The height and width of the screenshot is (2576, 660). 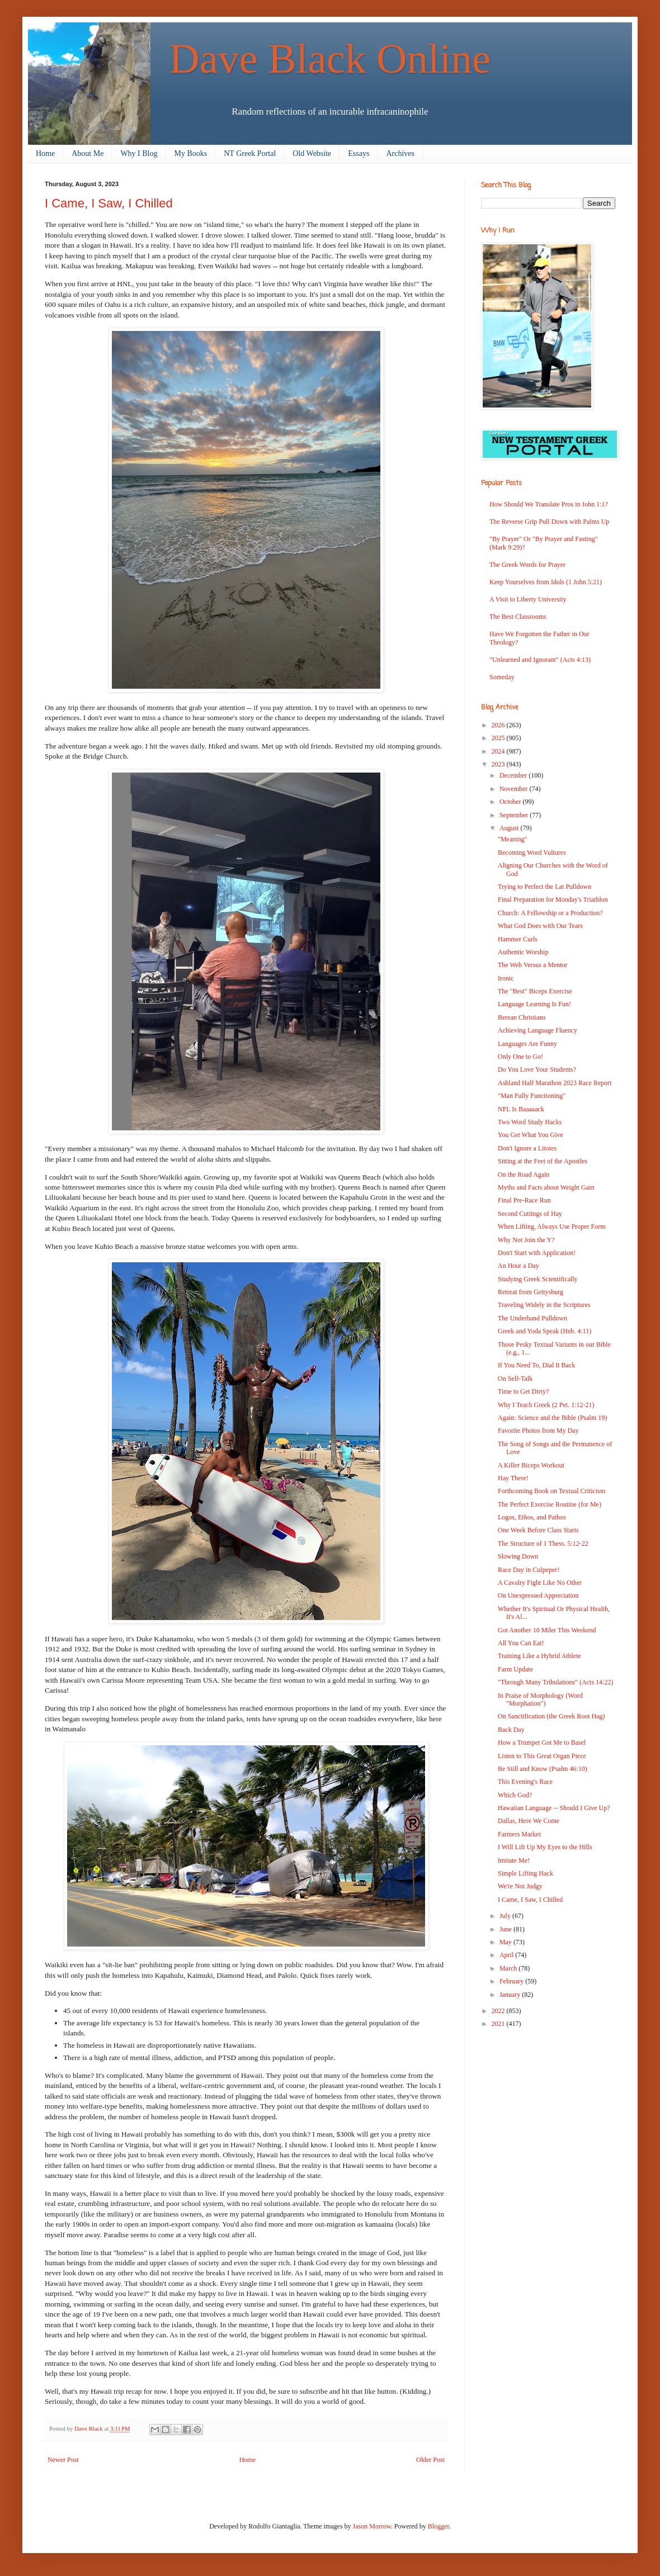 I want to click on July, so click(x=505, y=1916).